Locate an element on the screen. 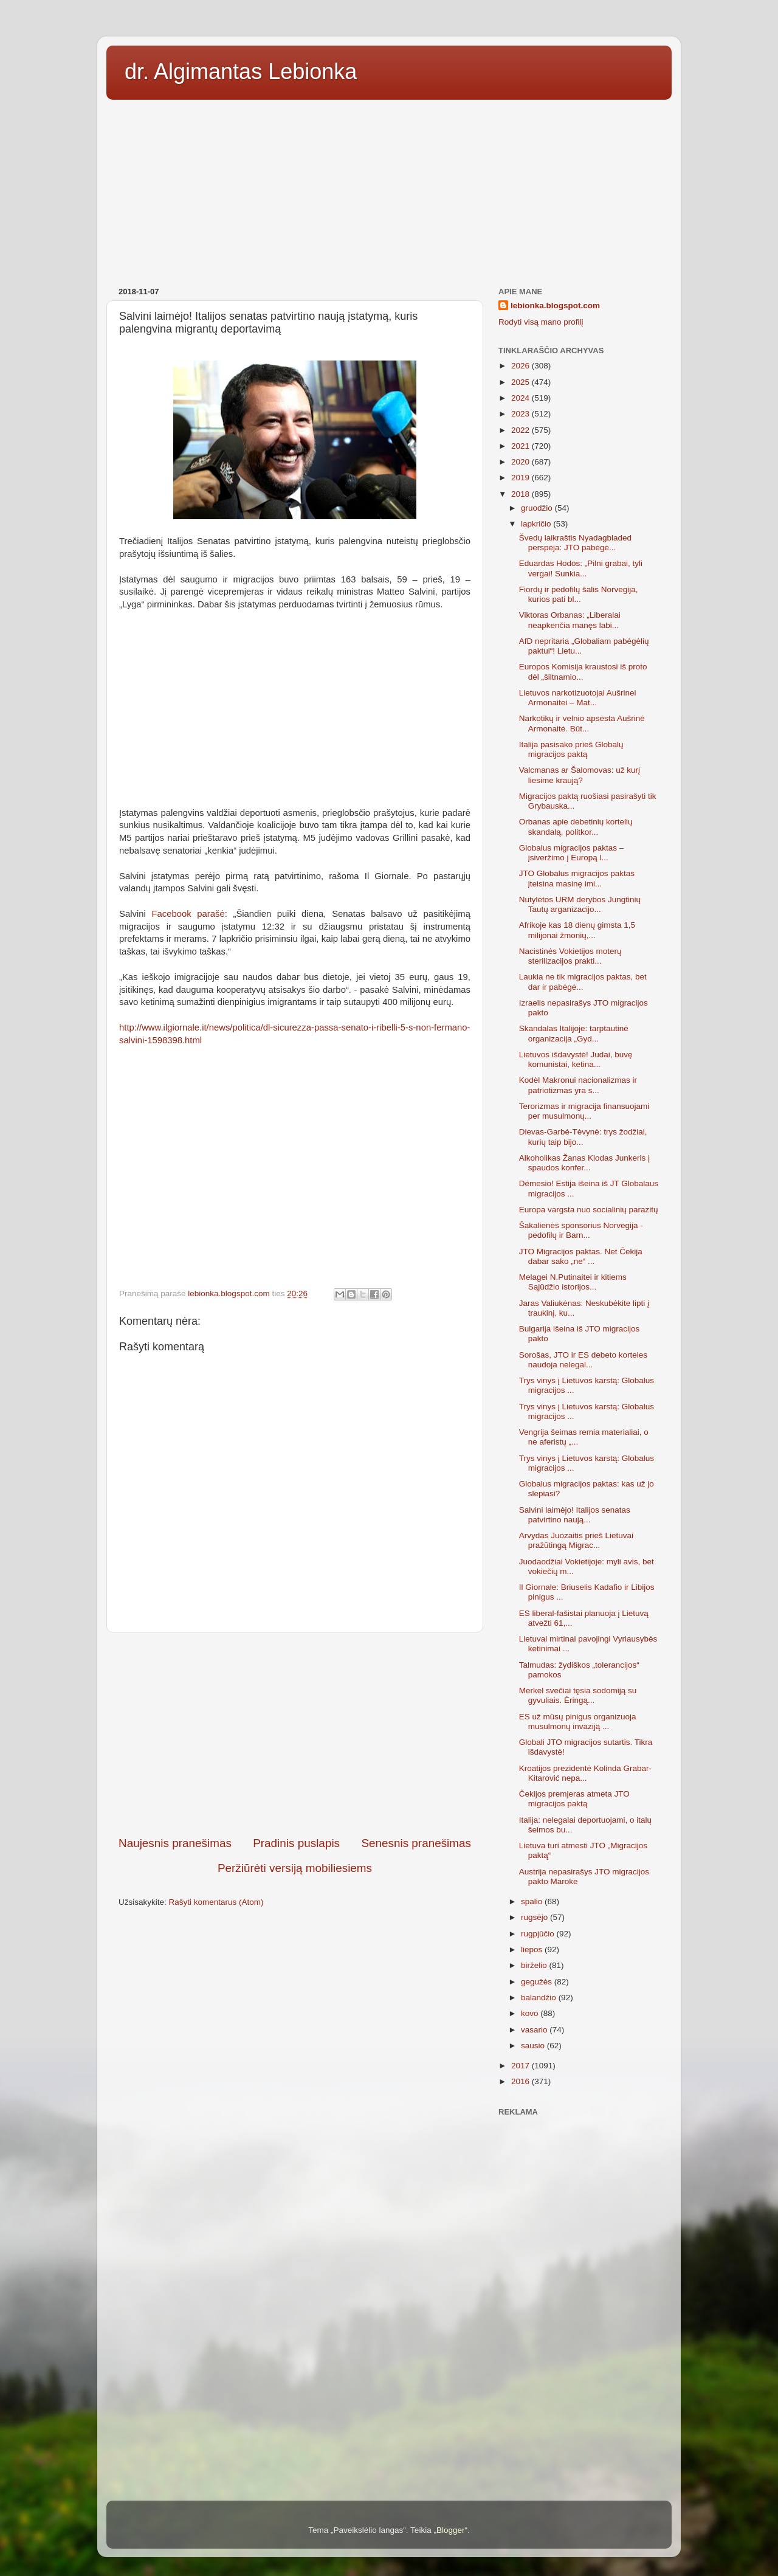 The width and height of the screenshot is (778, 2576). Narkotikų ir velnio apsėsta Aušrinė Armonaitė. Būt... is located at coordinates (582, 723).